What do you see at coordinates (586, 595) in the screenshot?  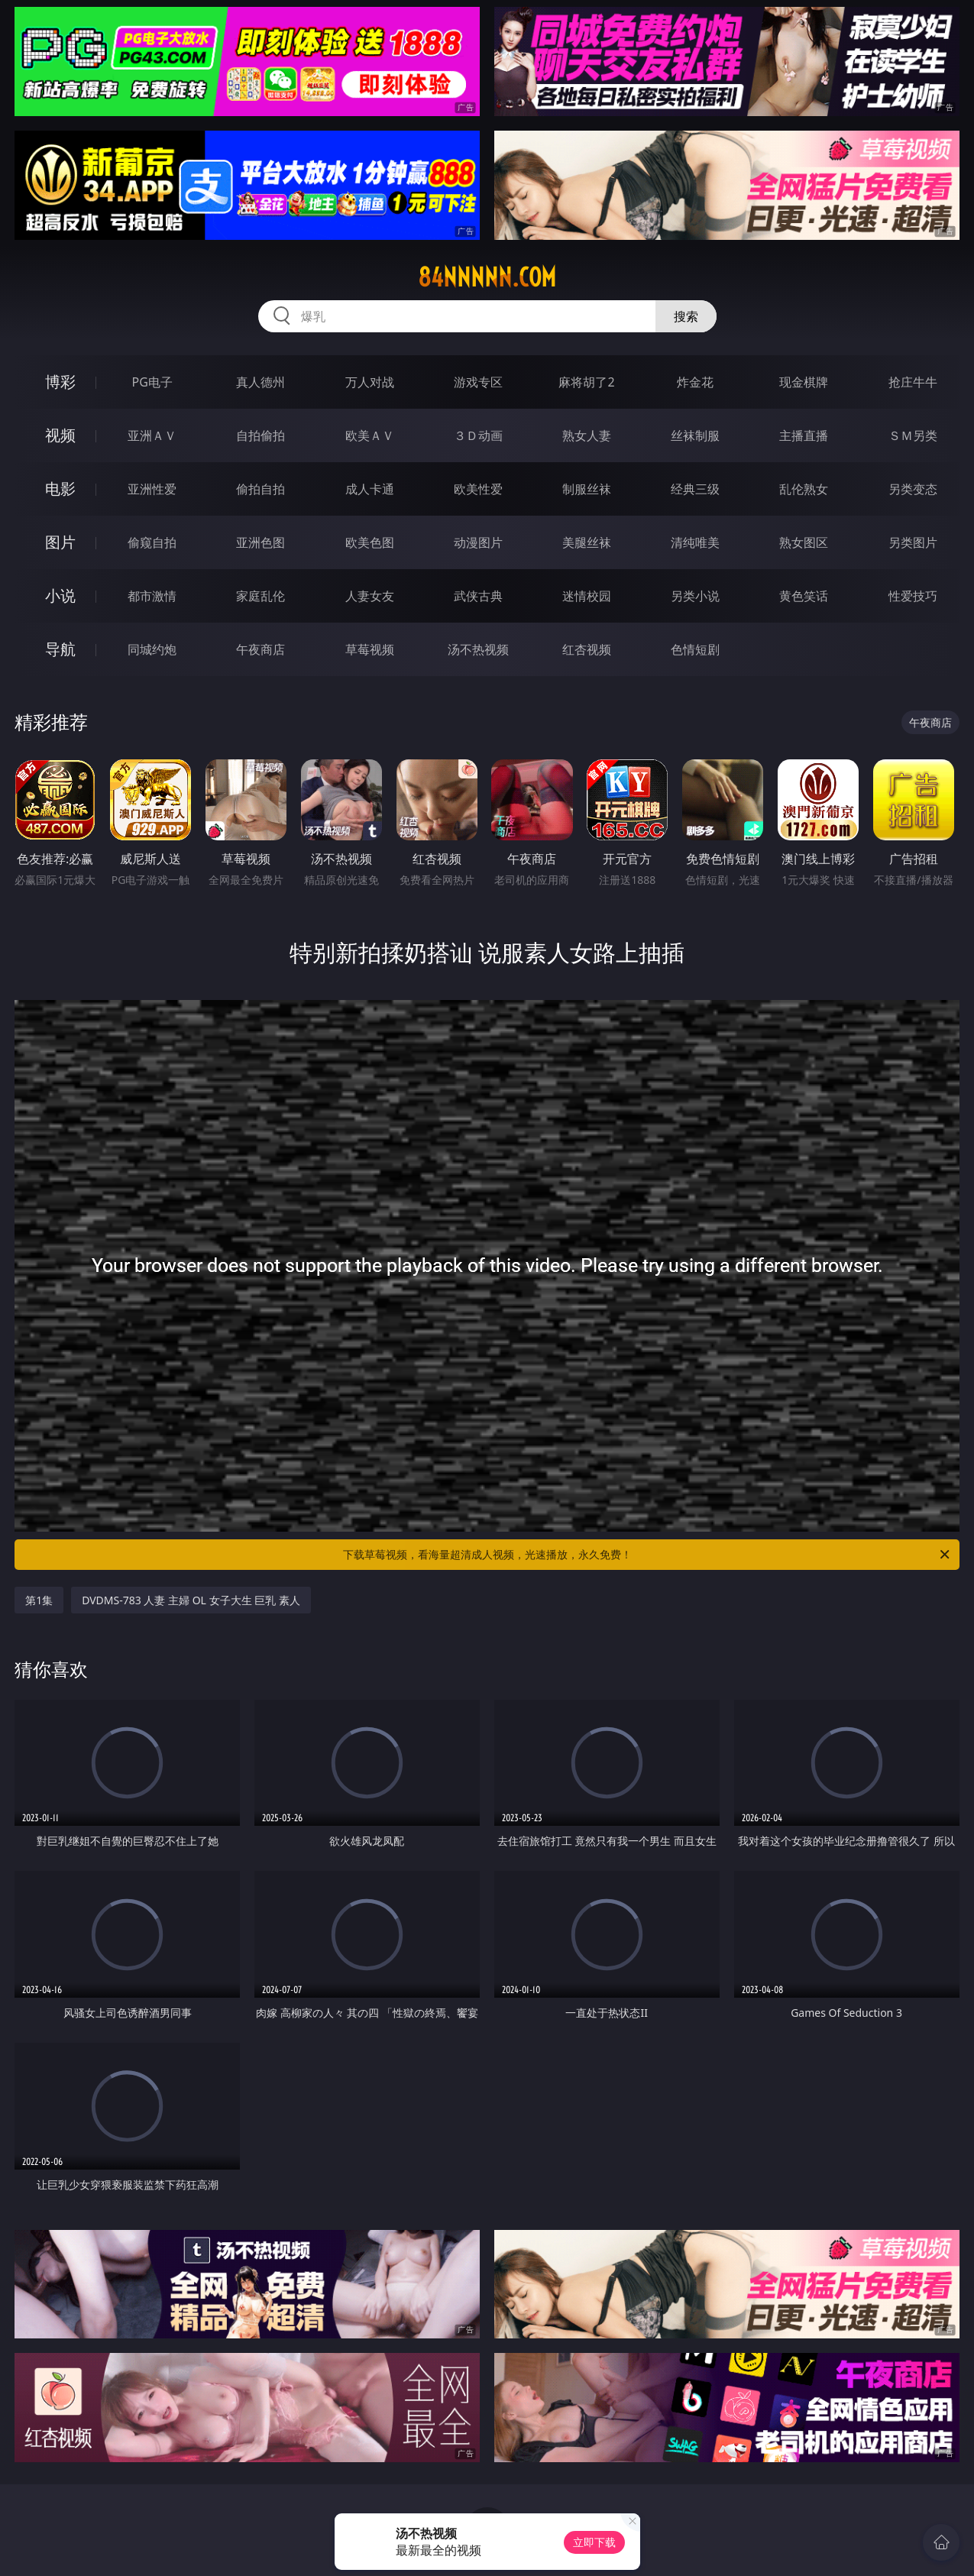 I see `迷情校园` at bounding box center [586, 595].